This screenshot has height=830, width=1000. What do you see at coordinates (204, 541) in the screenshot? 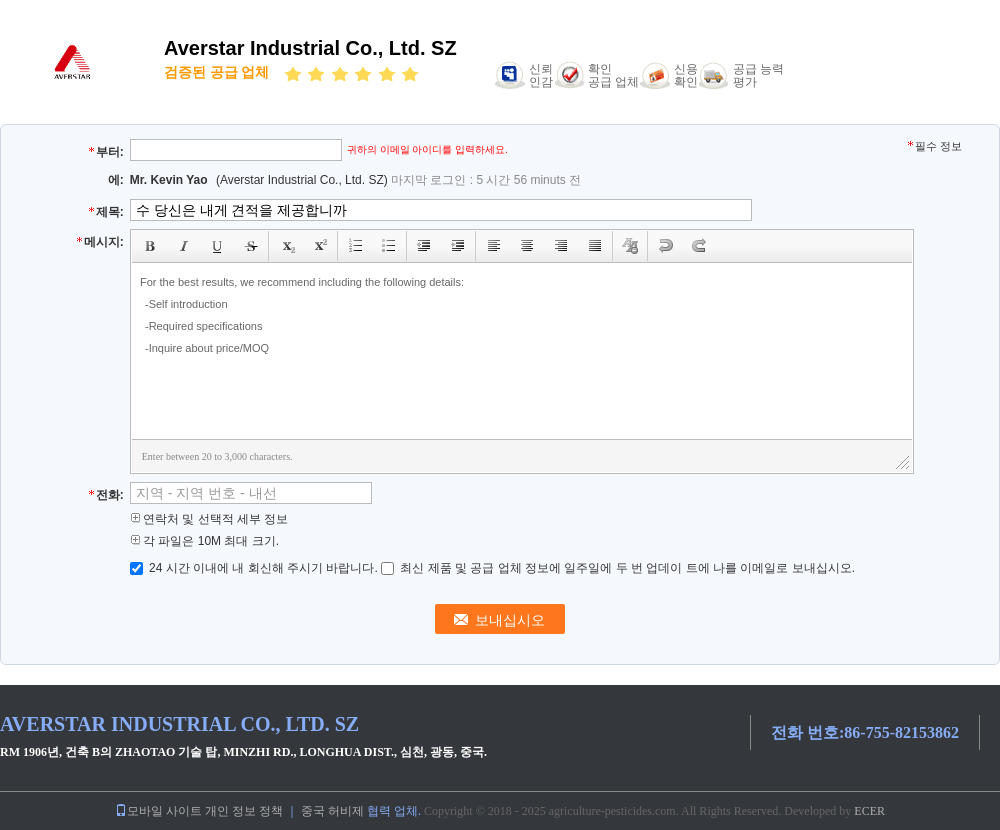
I see `각 파일은 10M 최대 크기.` at bounding box center [204, 541].